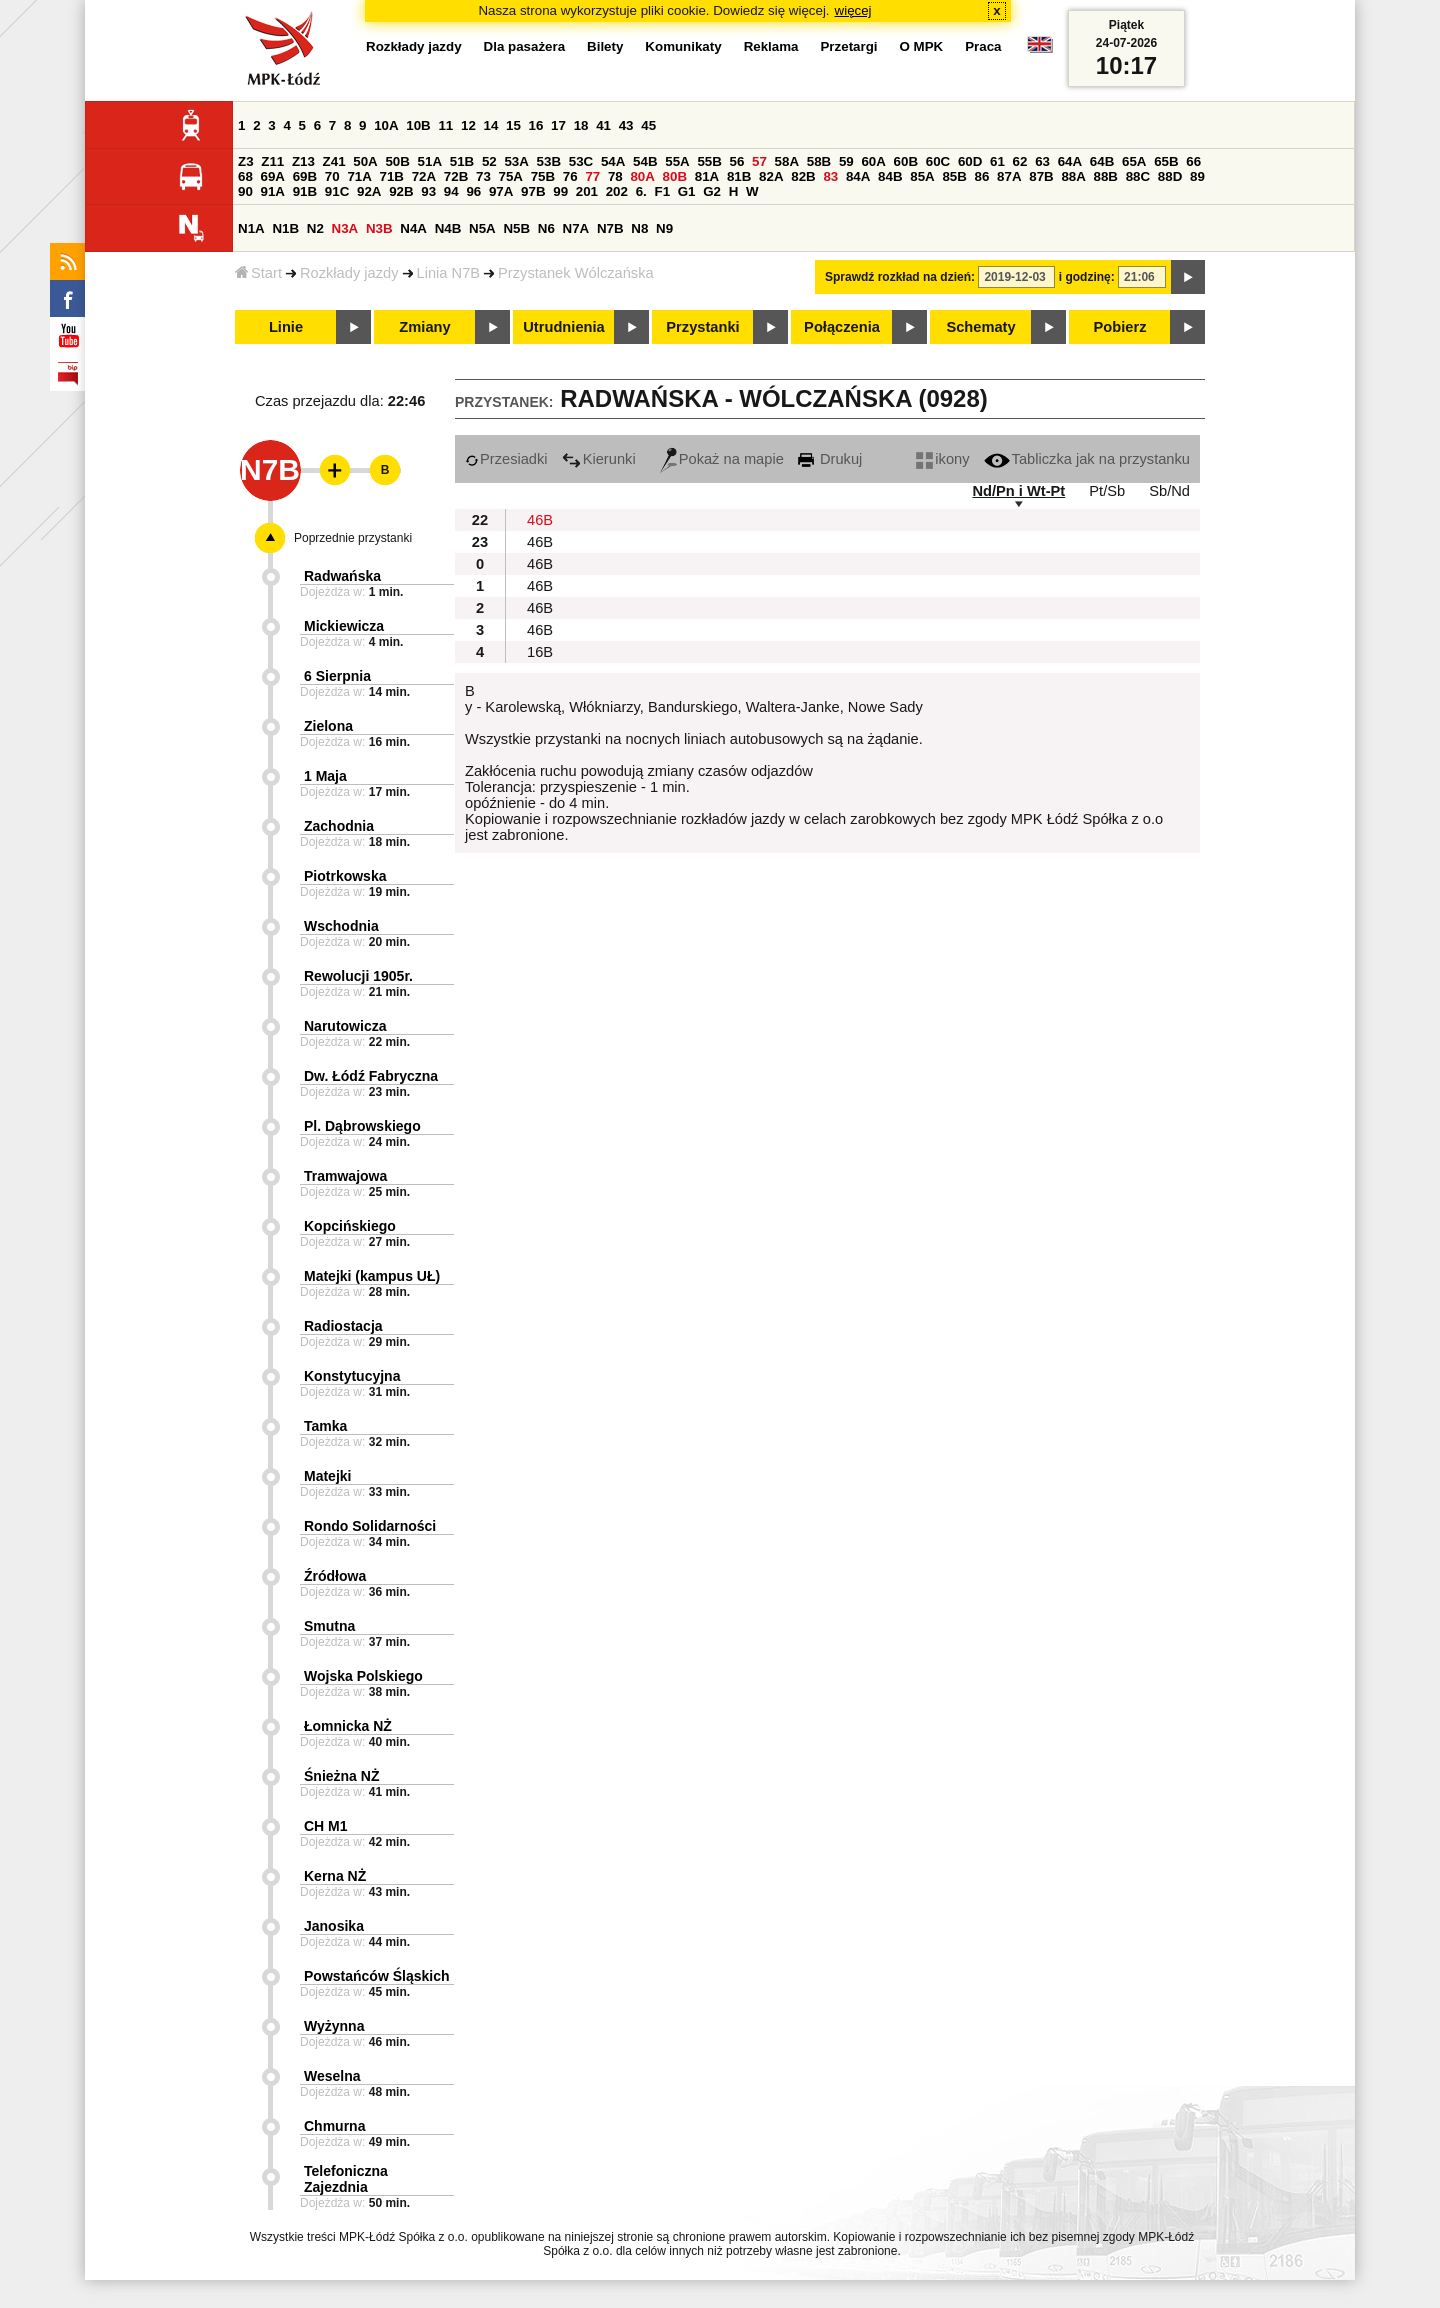 The width and height of the screenshot is (1440, 2308). Describe the element at coordinates (1197, 176) in the screenshot. I see `89` at that location.